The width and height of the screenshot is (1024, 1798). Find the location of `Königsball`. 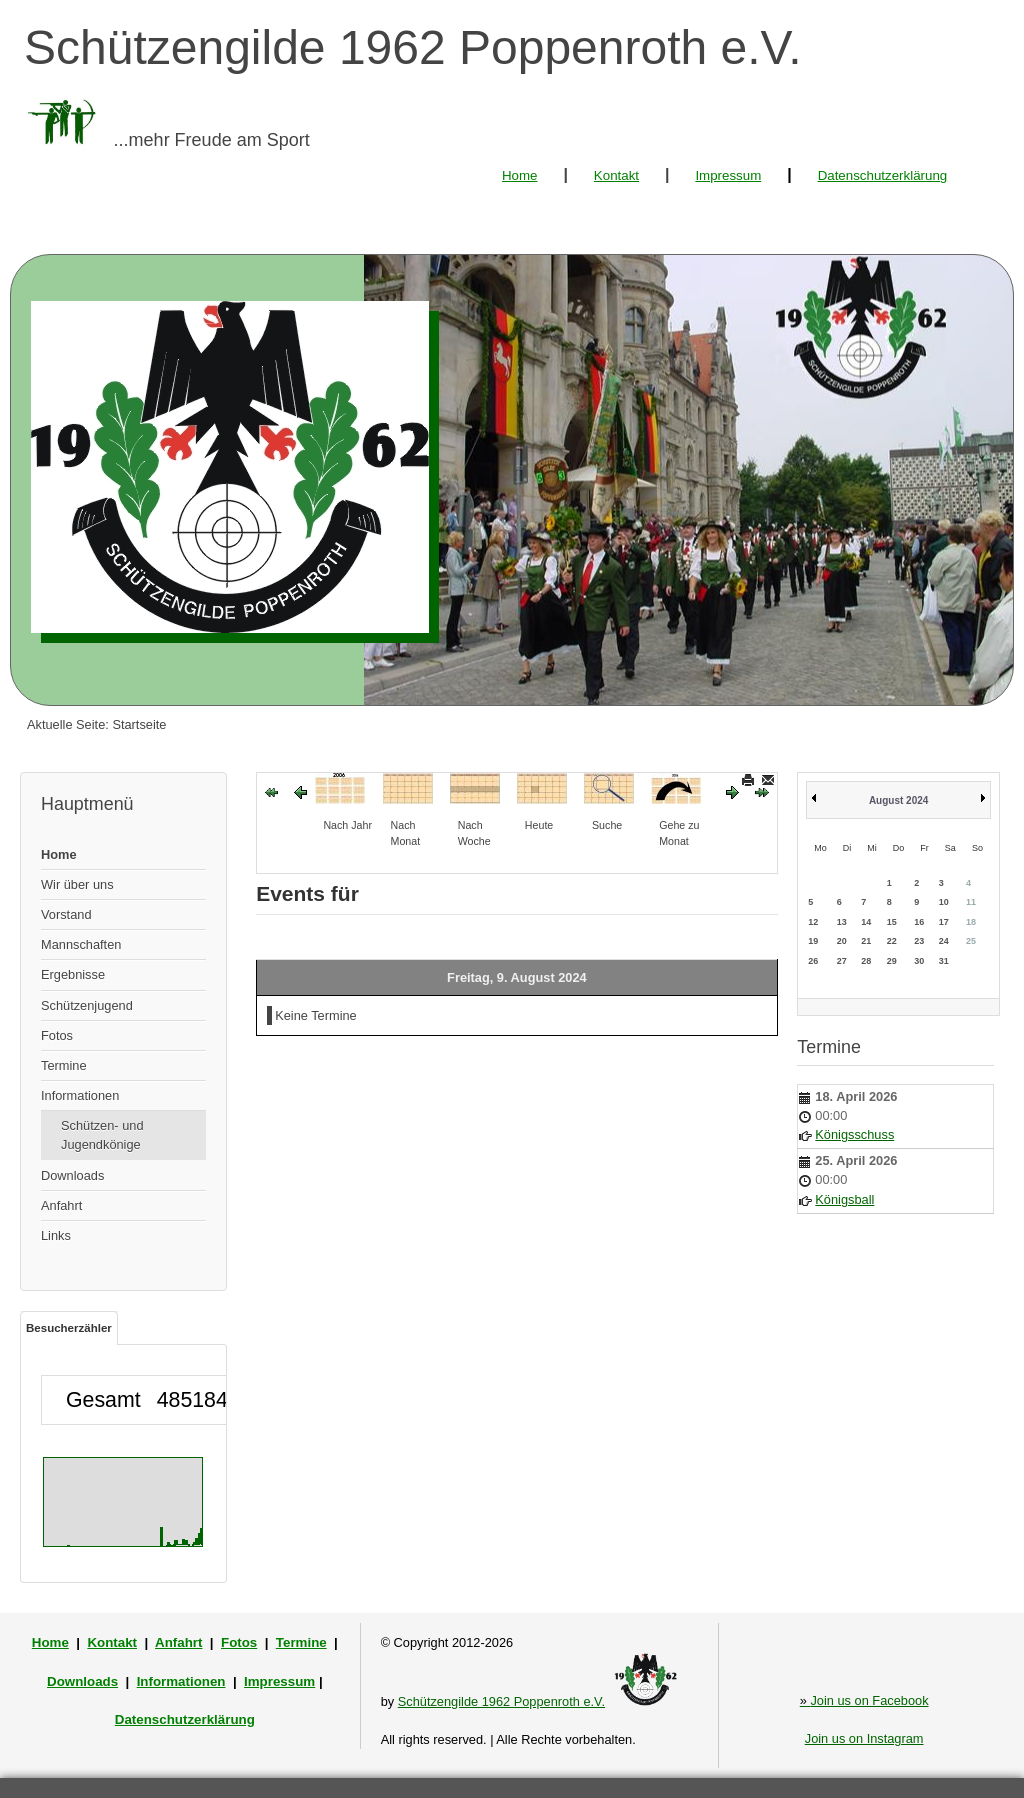

Königsball is located at coordinates (844, 1199).